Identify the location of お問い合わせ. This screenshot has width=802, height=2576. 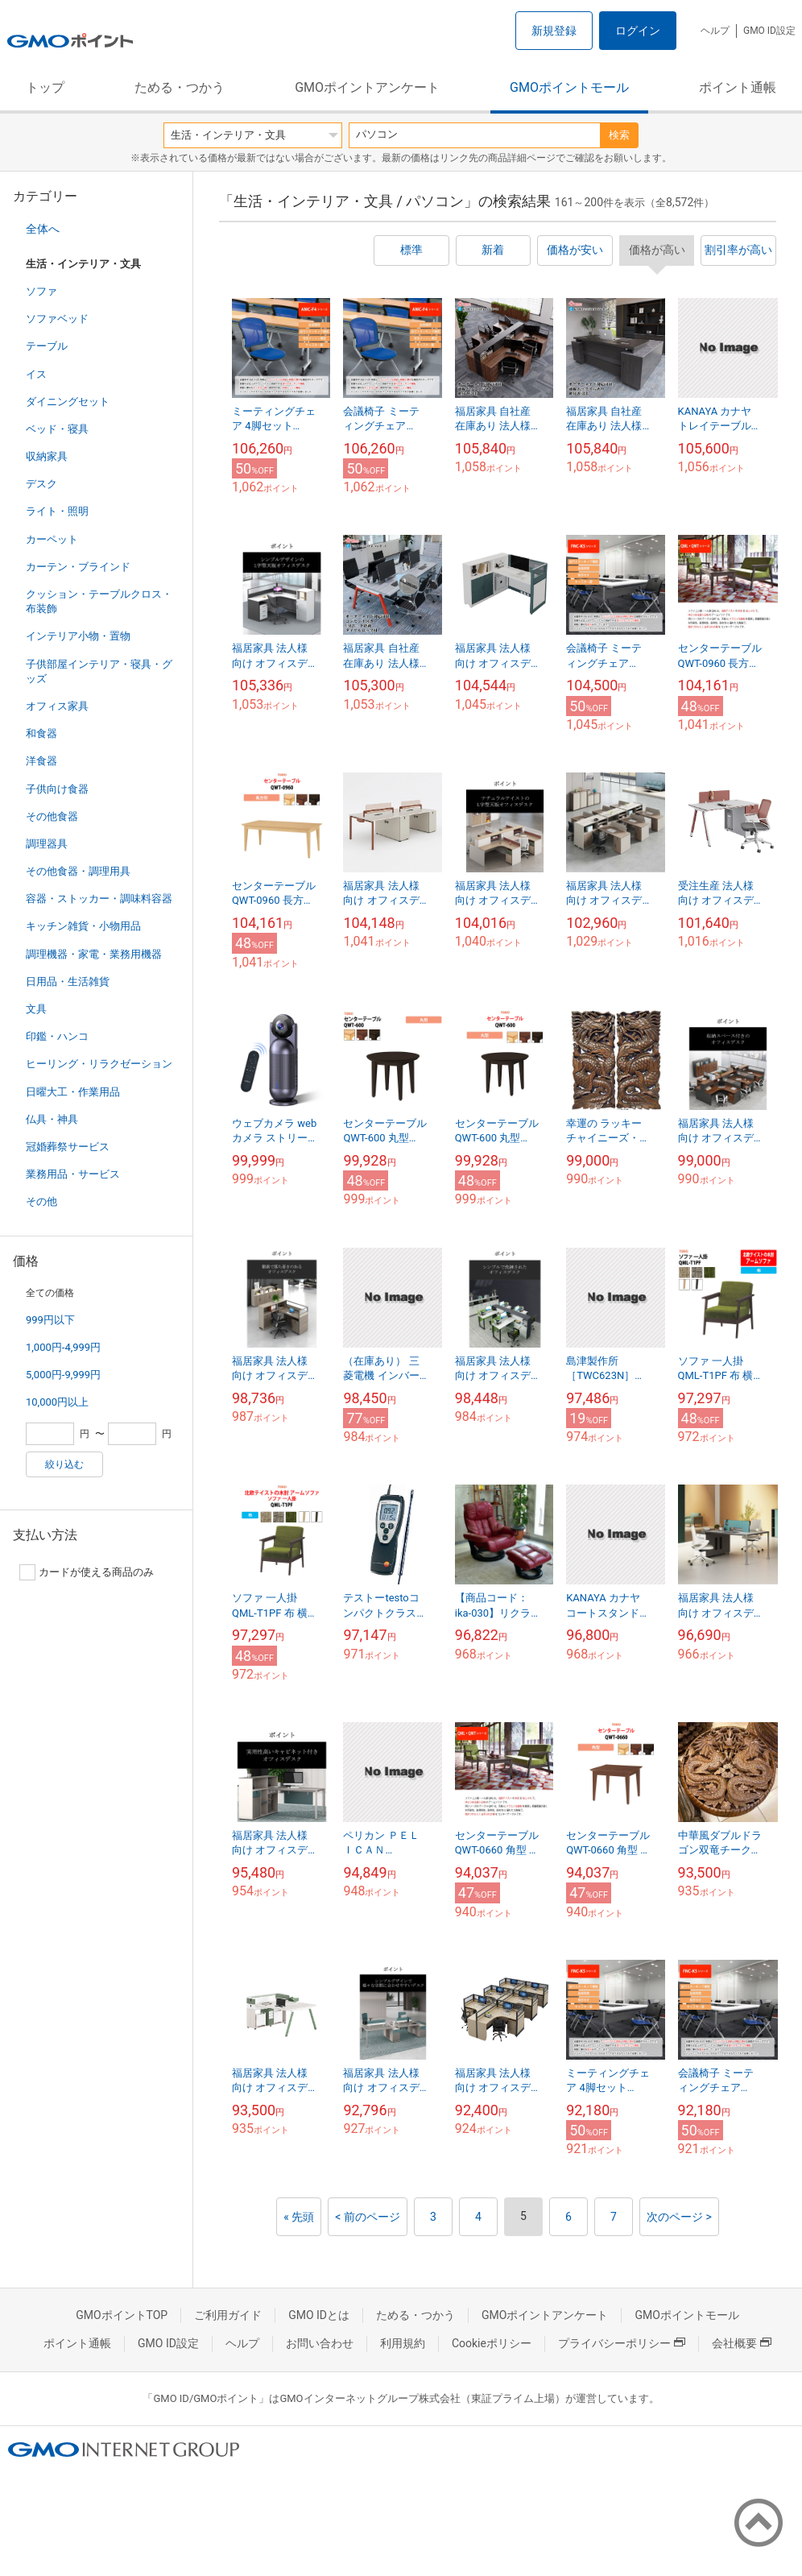
(319, 2343).